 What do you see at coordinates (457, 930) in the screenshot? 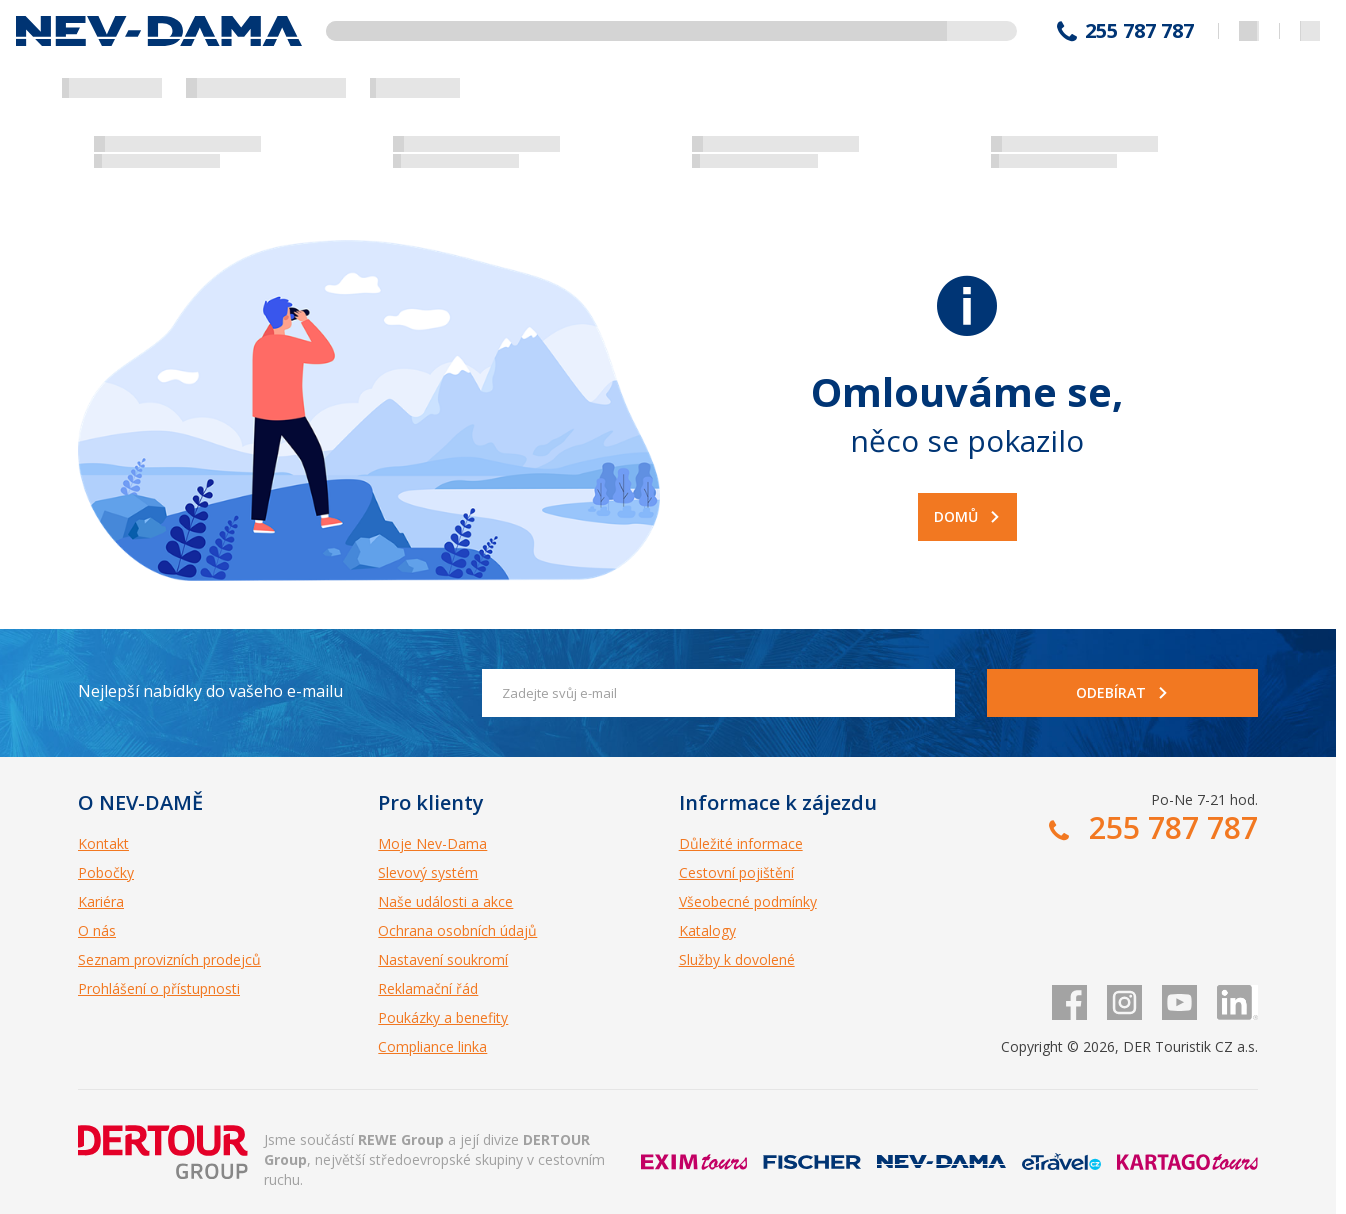
I see `Ochrana osobních údajů` at bounding box center [457, 930].